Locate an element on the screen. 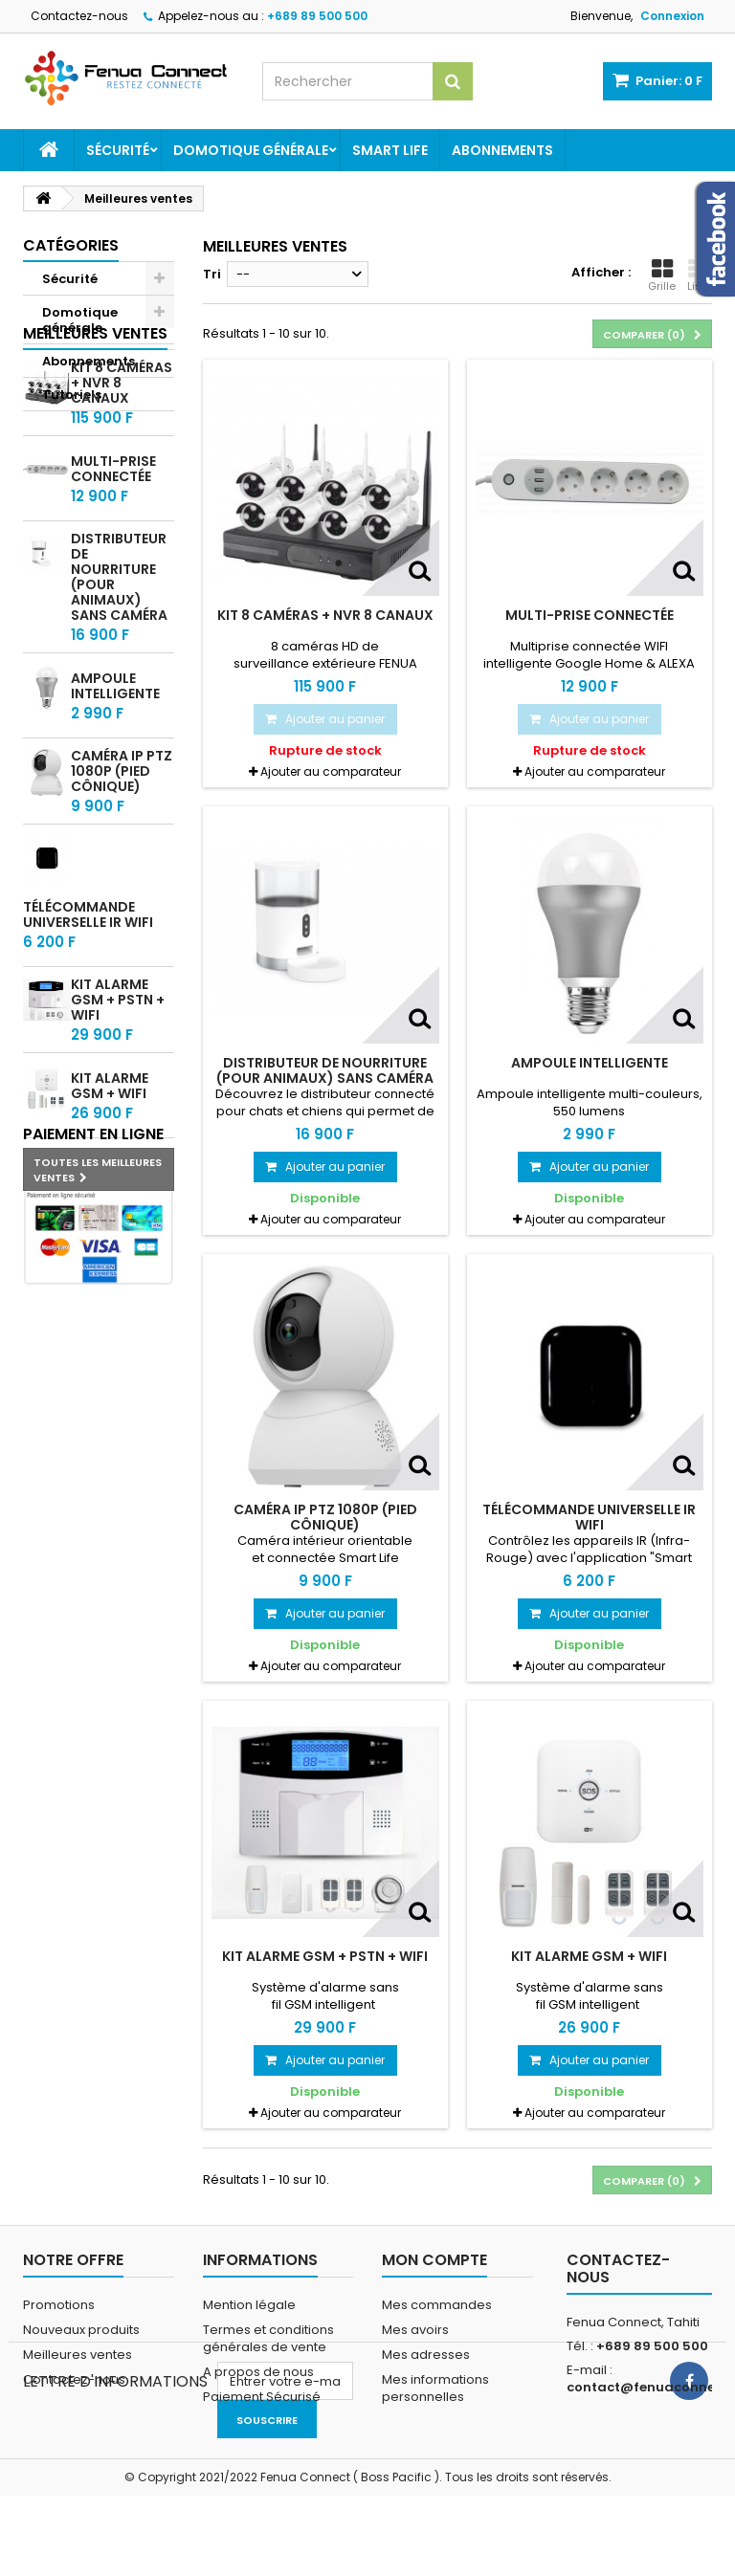 This screenshot has width=735, height=2576. Nouveaux produits is located at coordinates (81, 2330).